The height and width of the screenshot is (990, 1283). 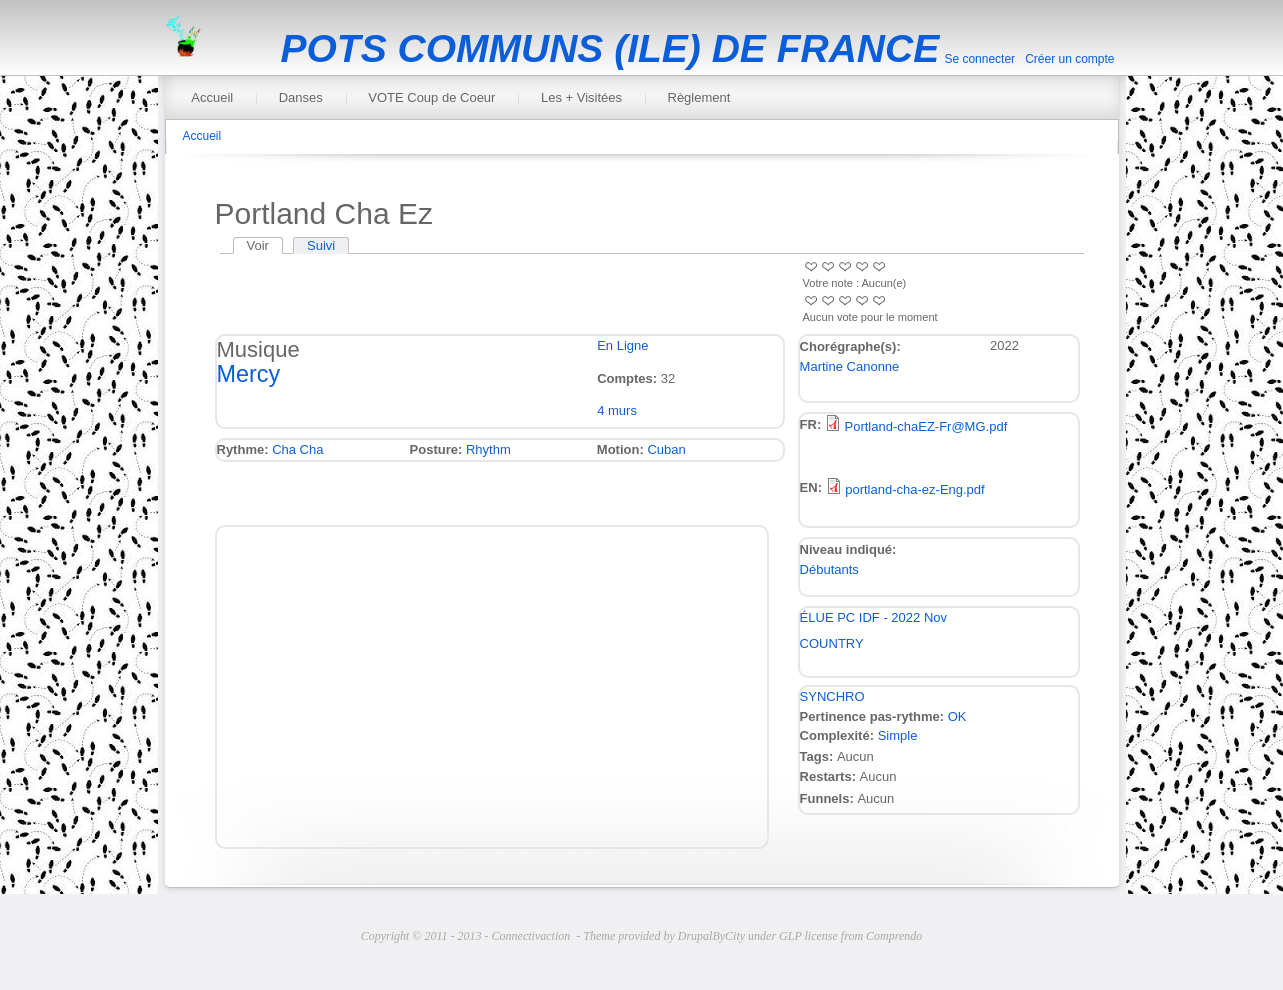 I want to click on Rhythm, so click(x=488, y=449).